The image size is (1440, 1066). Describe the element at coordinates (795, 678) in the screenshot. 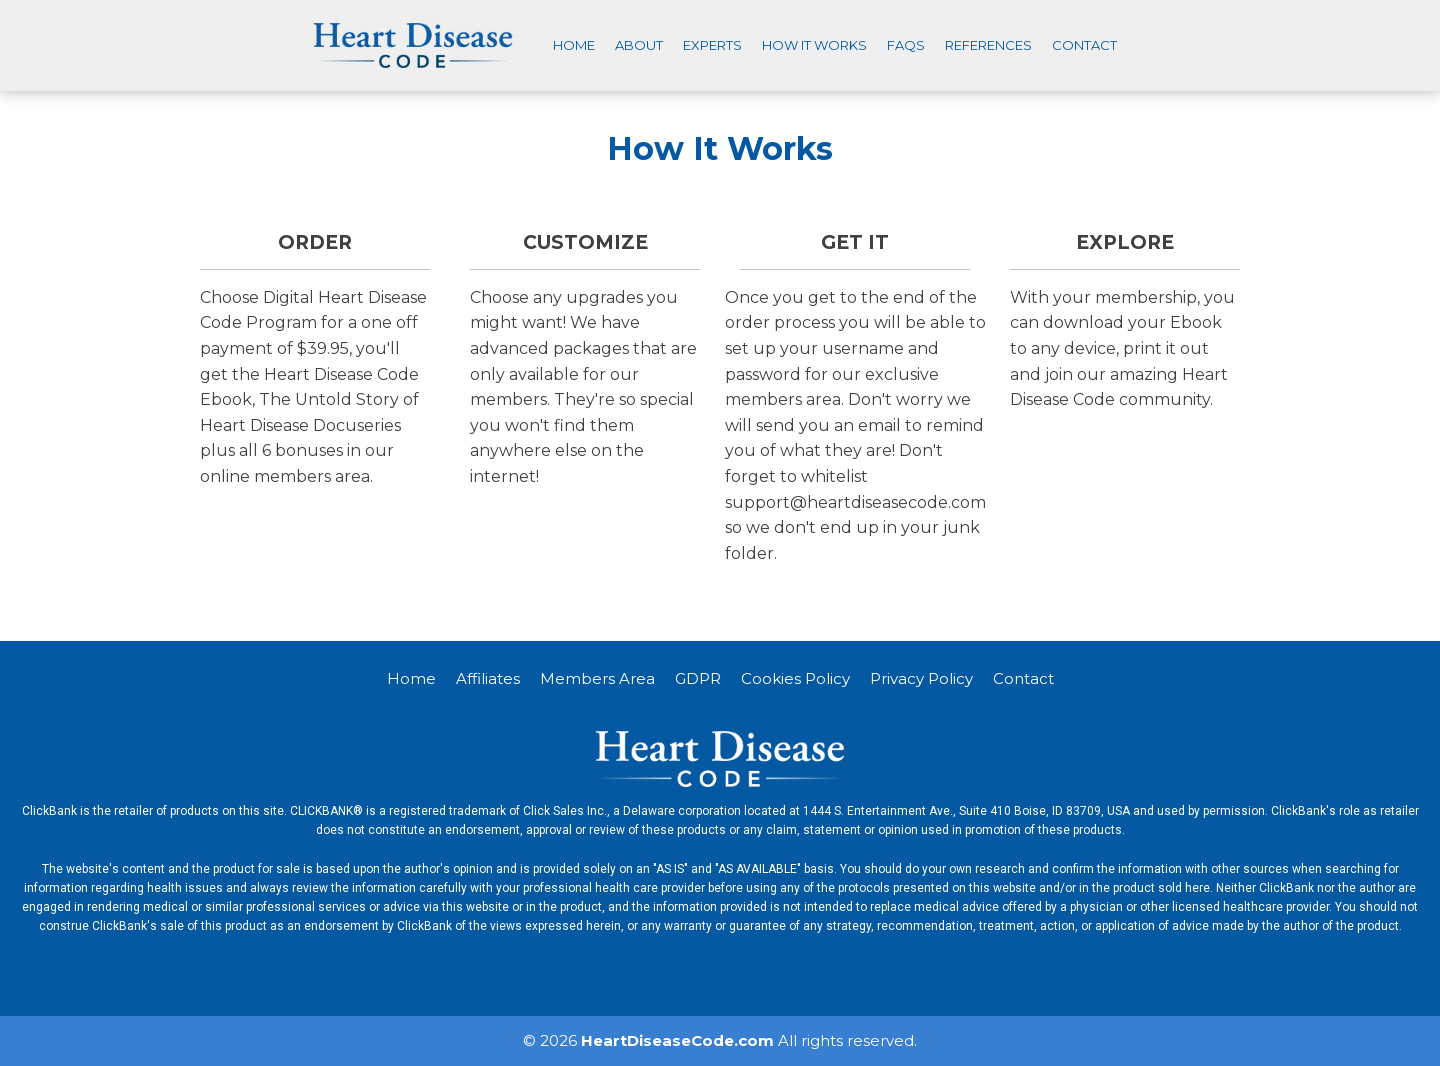

I see `Cookies Policy` at that location.